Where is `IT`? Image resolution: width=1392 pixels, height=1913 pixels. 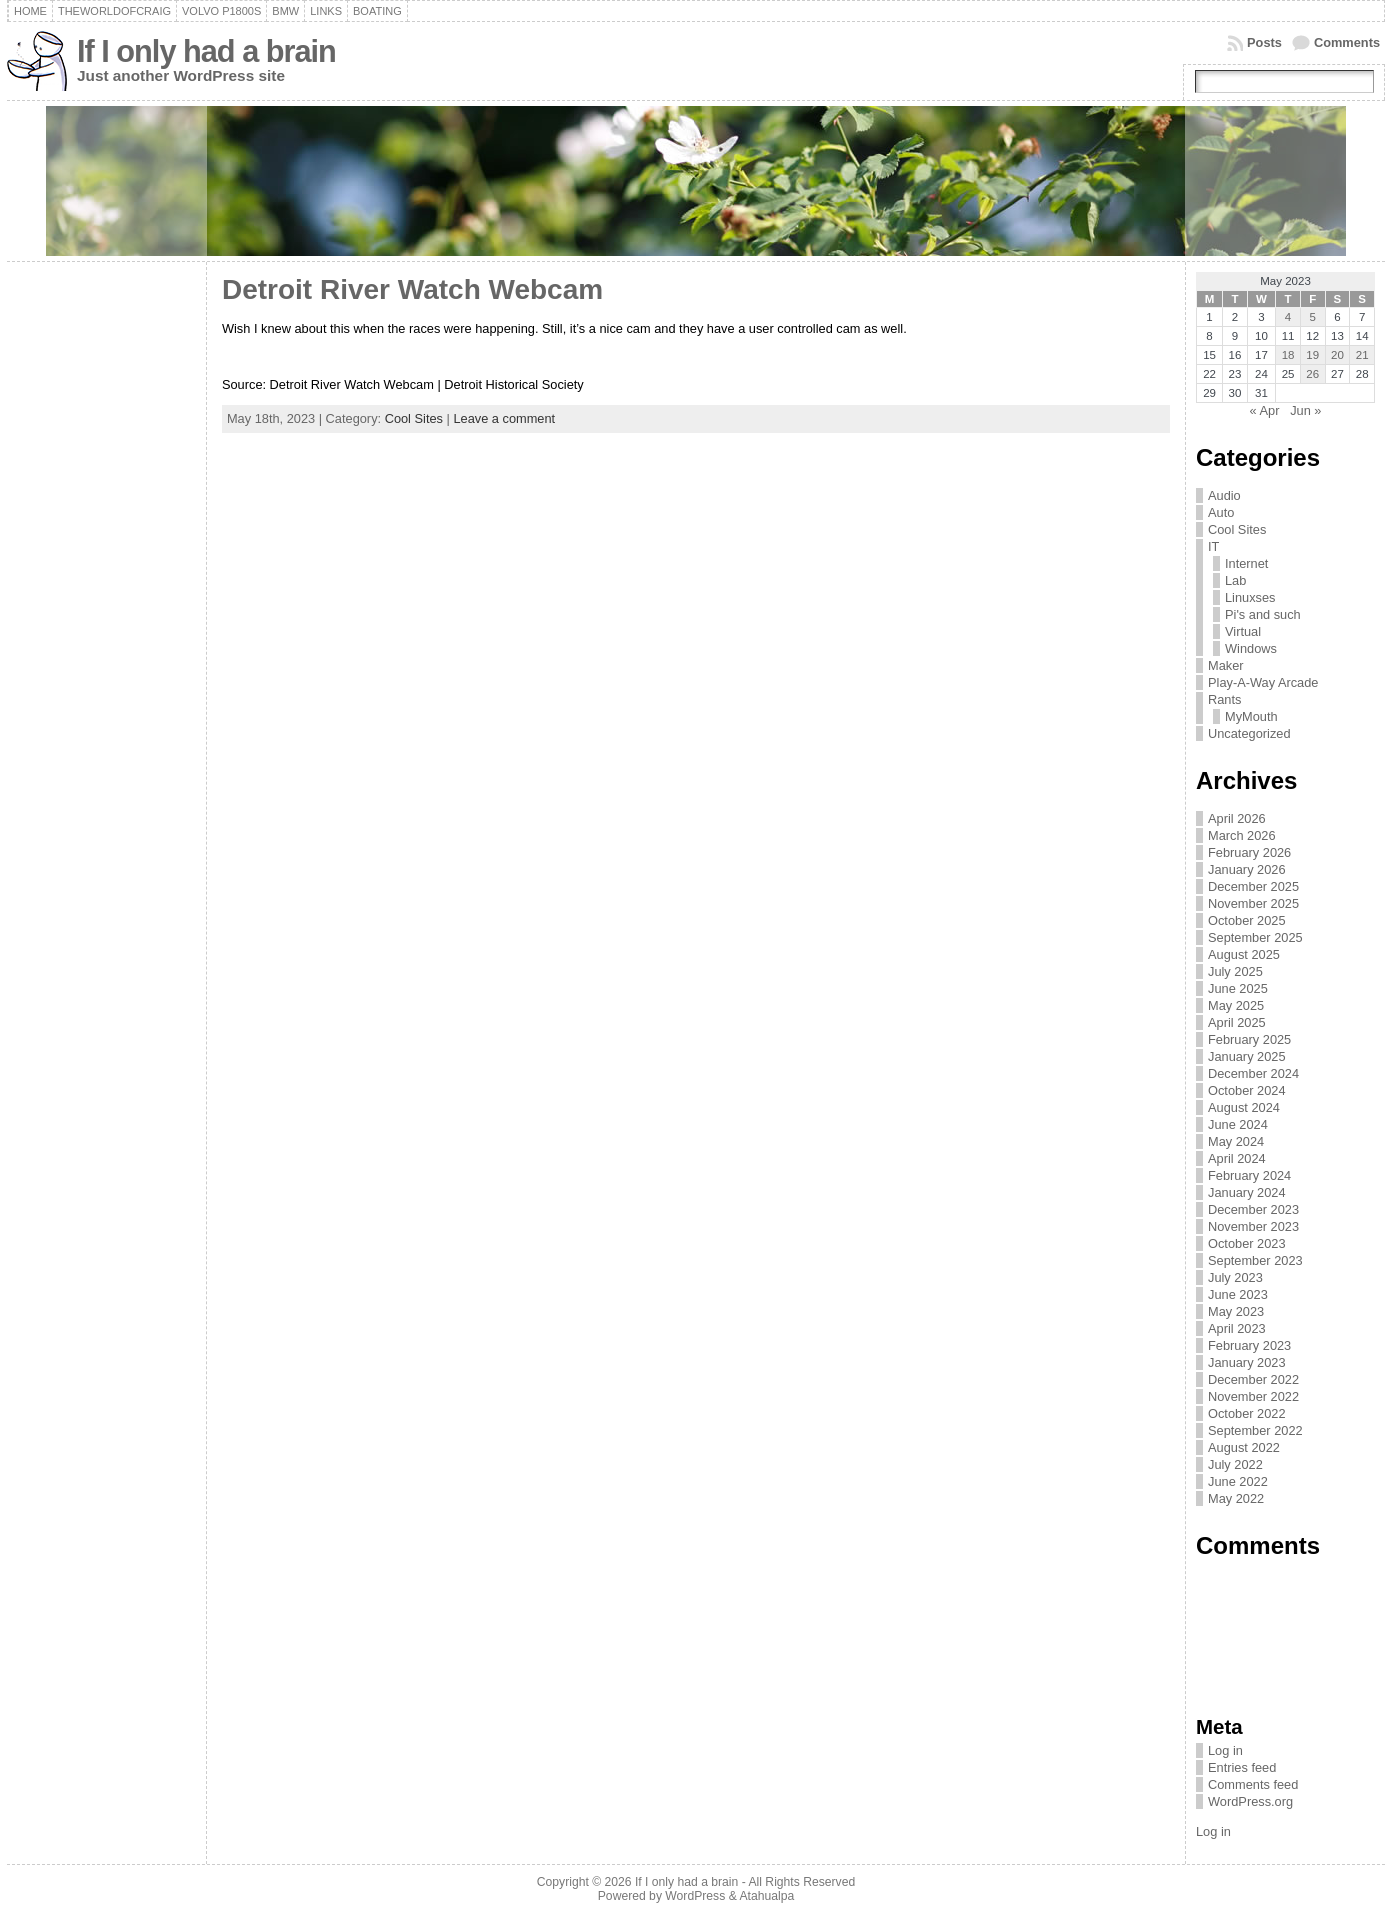 IT is located at coordinates (1213, 546).